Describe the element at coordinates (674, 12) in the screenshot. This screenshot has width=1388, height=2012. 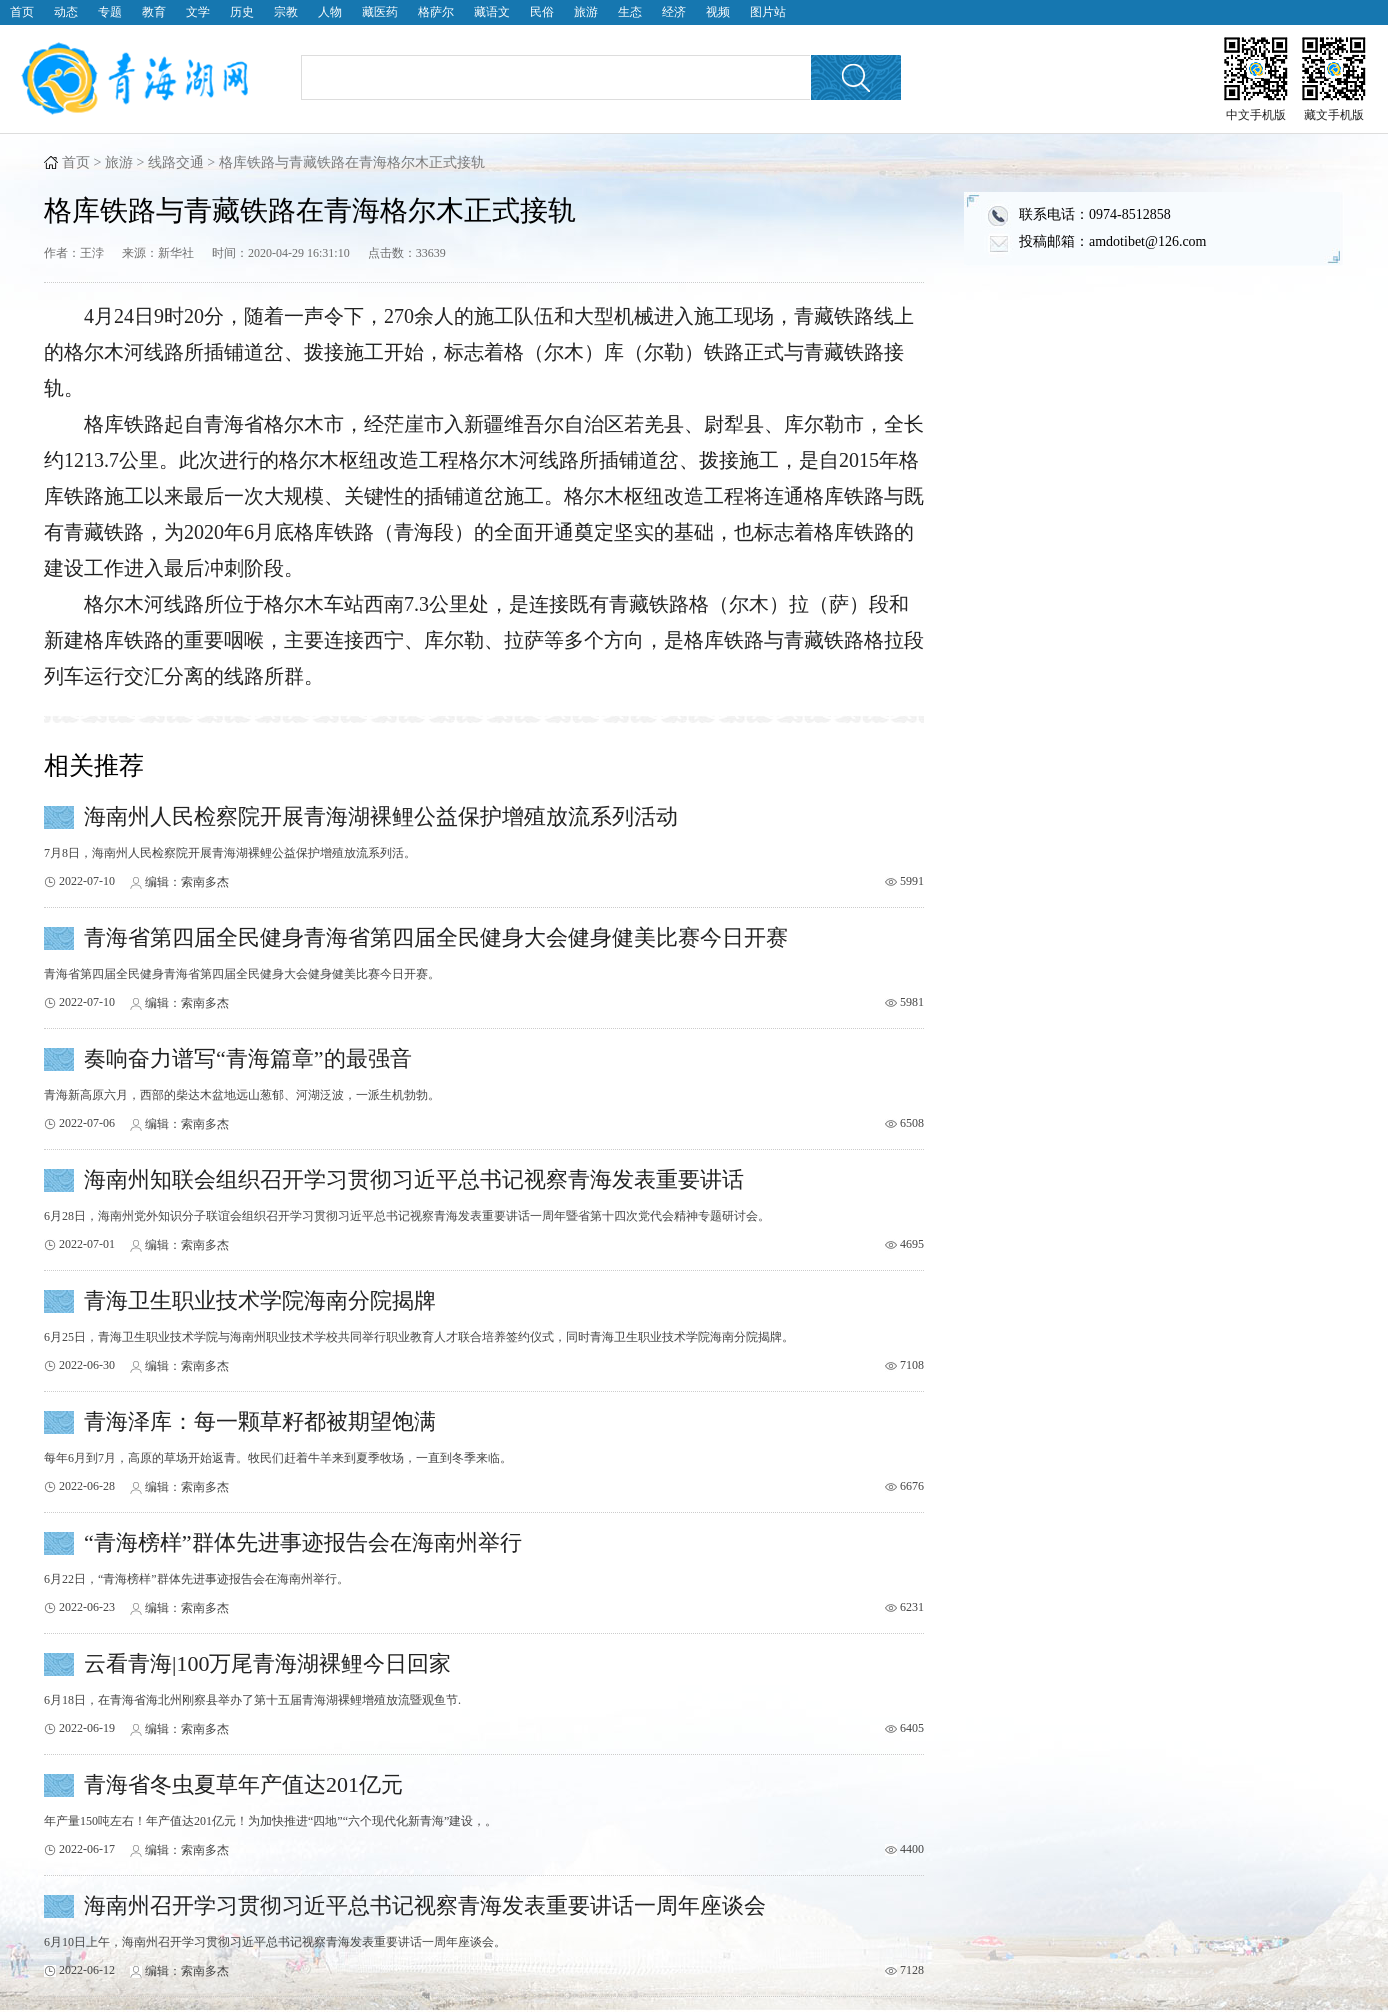
I see `经济` at that location.